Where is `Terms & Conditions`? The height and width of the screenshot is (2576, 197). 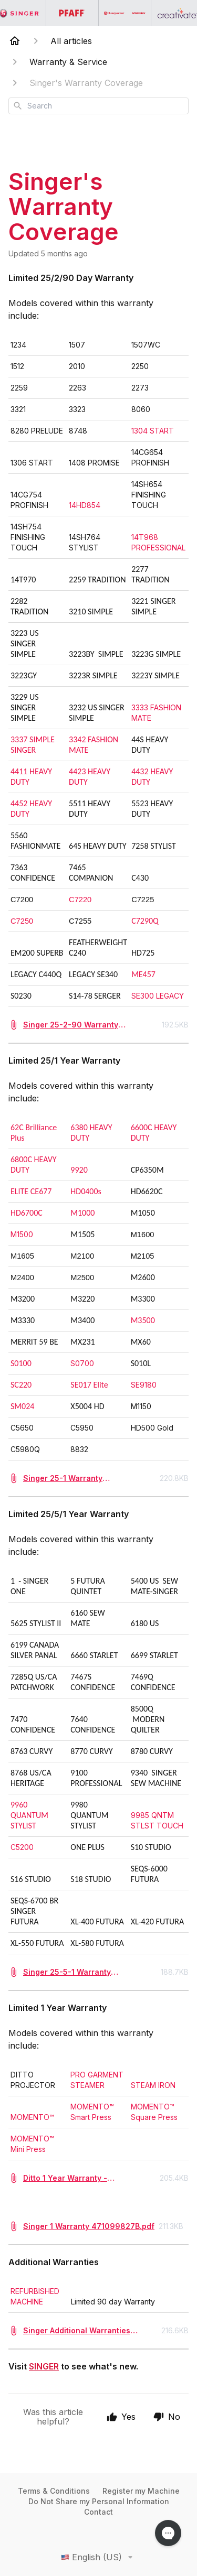
Terms & Conditions is located at coordinates (54, 2490).